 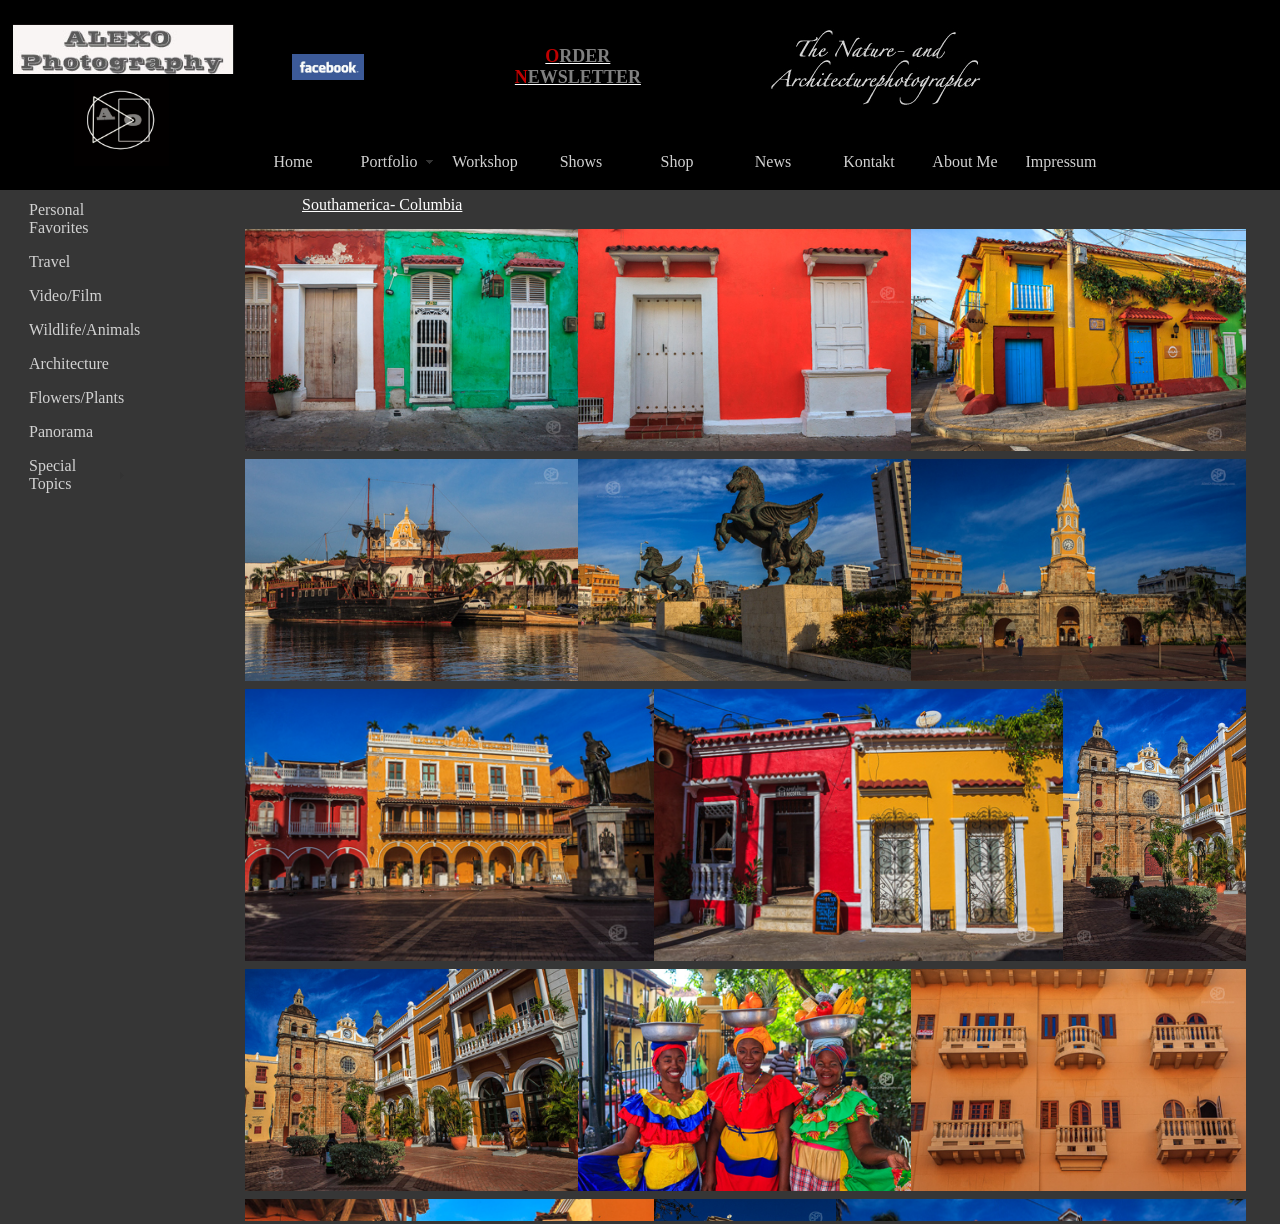 I want to click on About Me, so click(x=964, y=161).